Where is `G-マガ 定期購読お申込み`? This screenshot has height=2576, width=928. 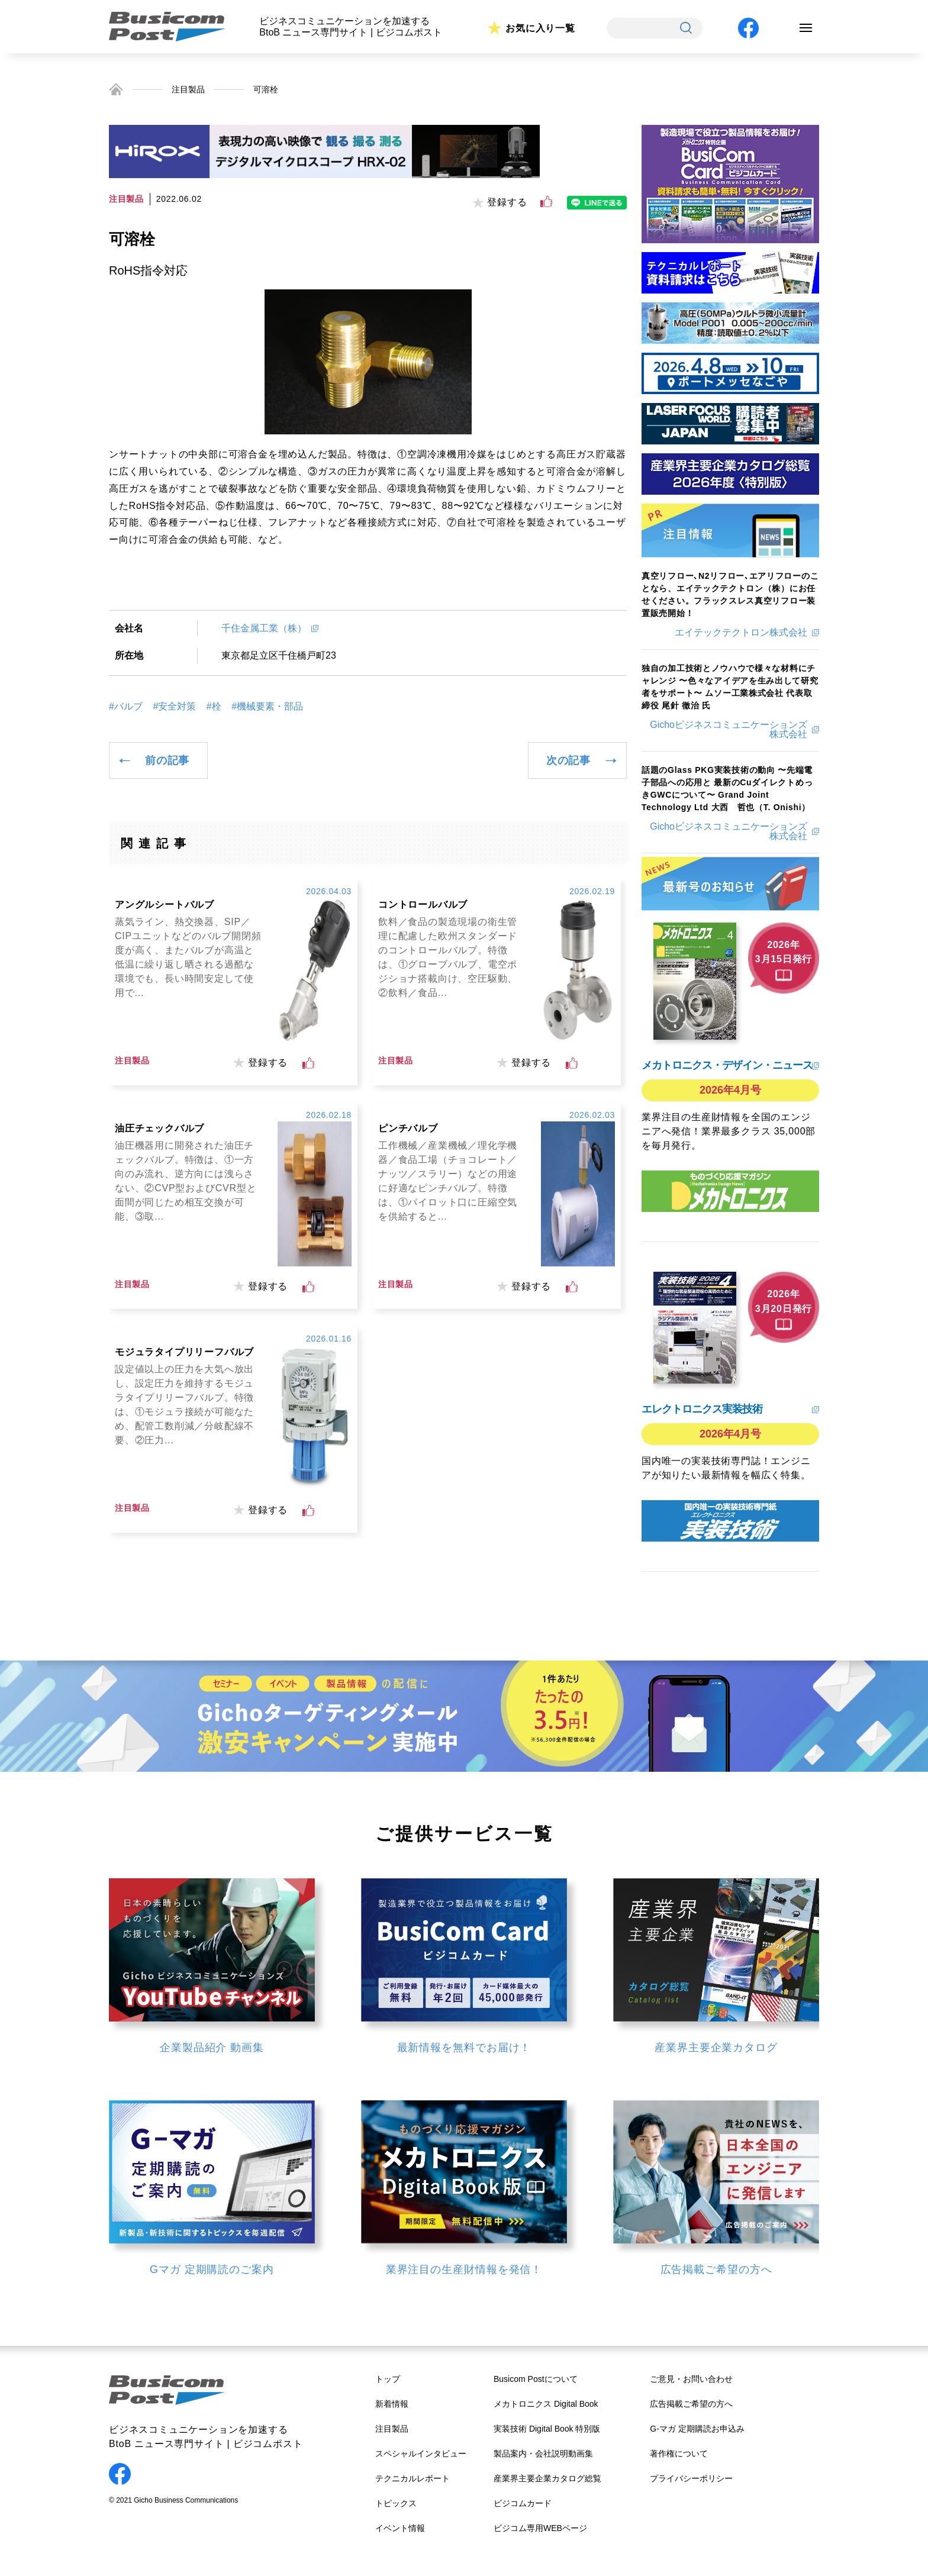
G-マガ 定期購読お申込み is located at coordinates (697, 2428).